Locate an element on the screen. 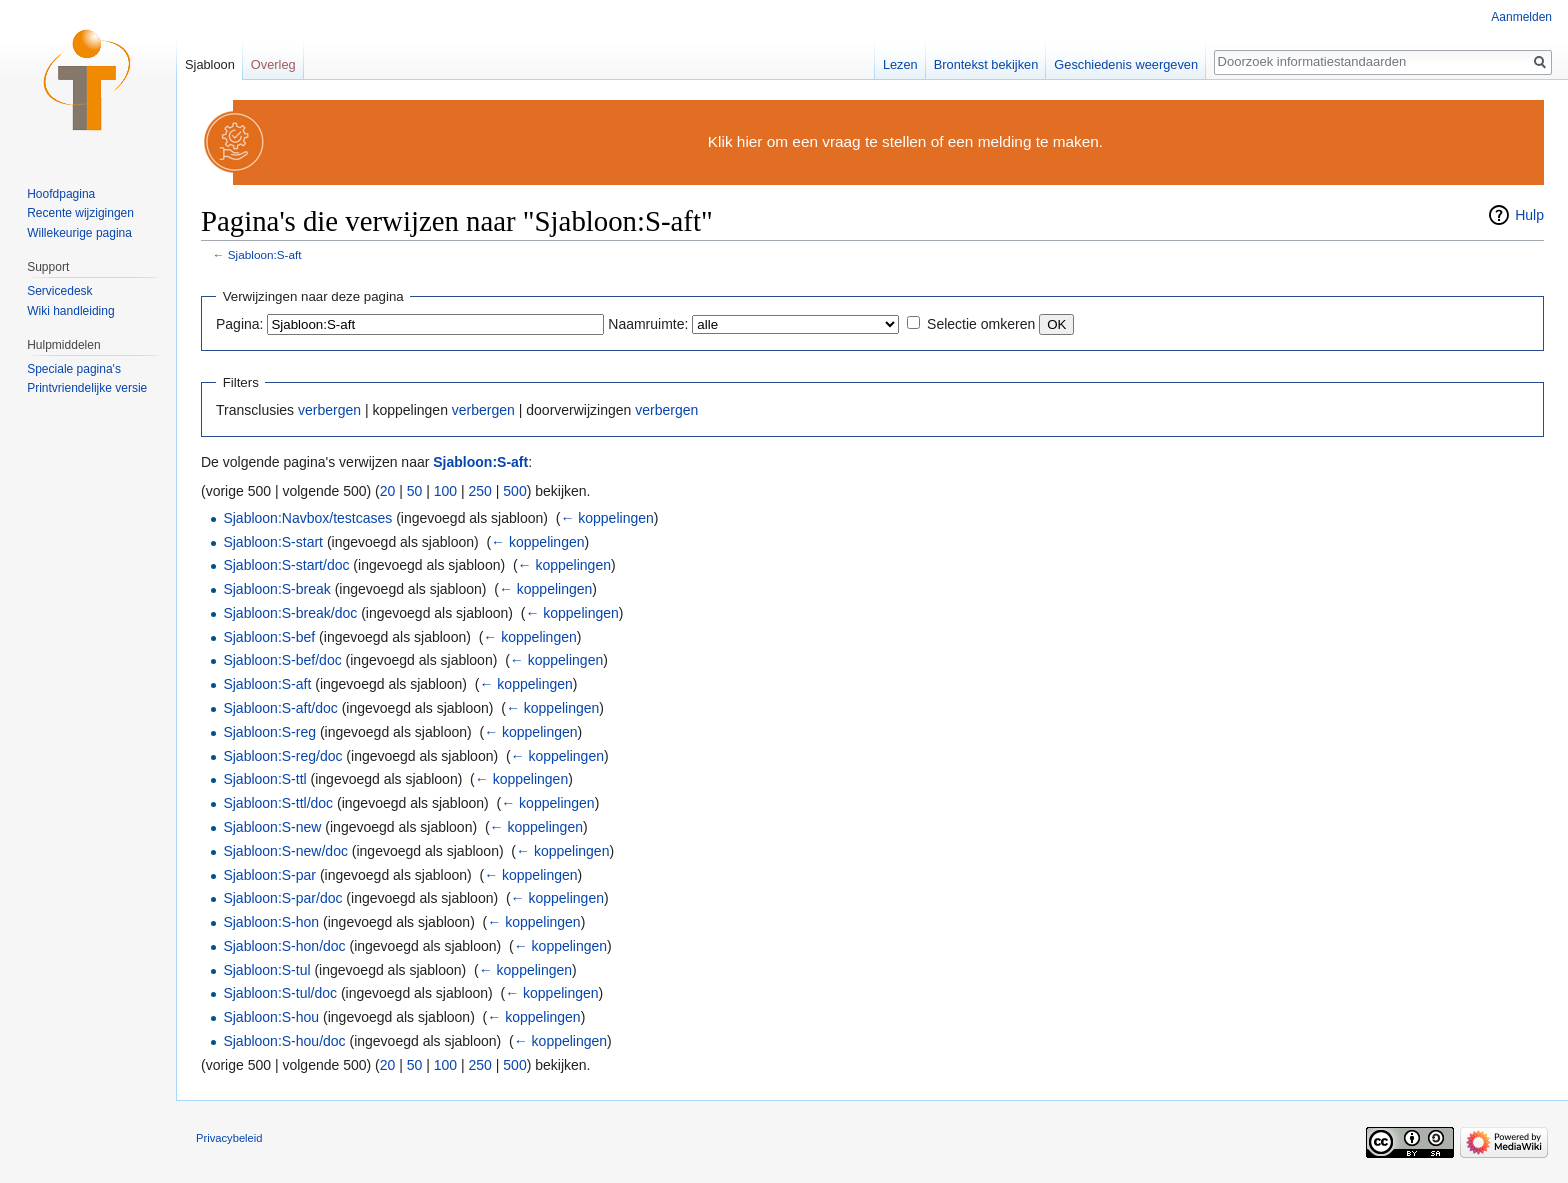 This screenshot has height=1183, width=1568. Sjabloon:S-hon is located at coordinates (271, 922).